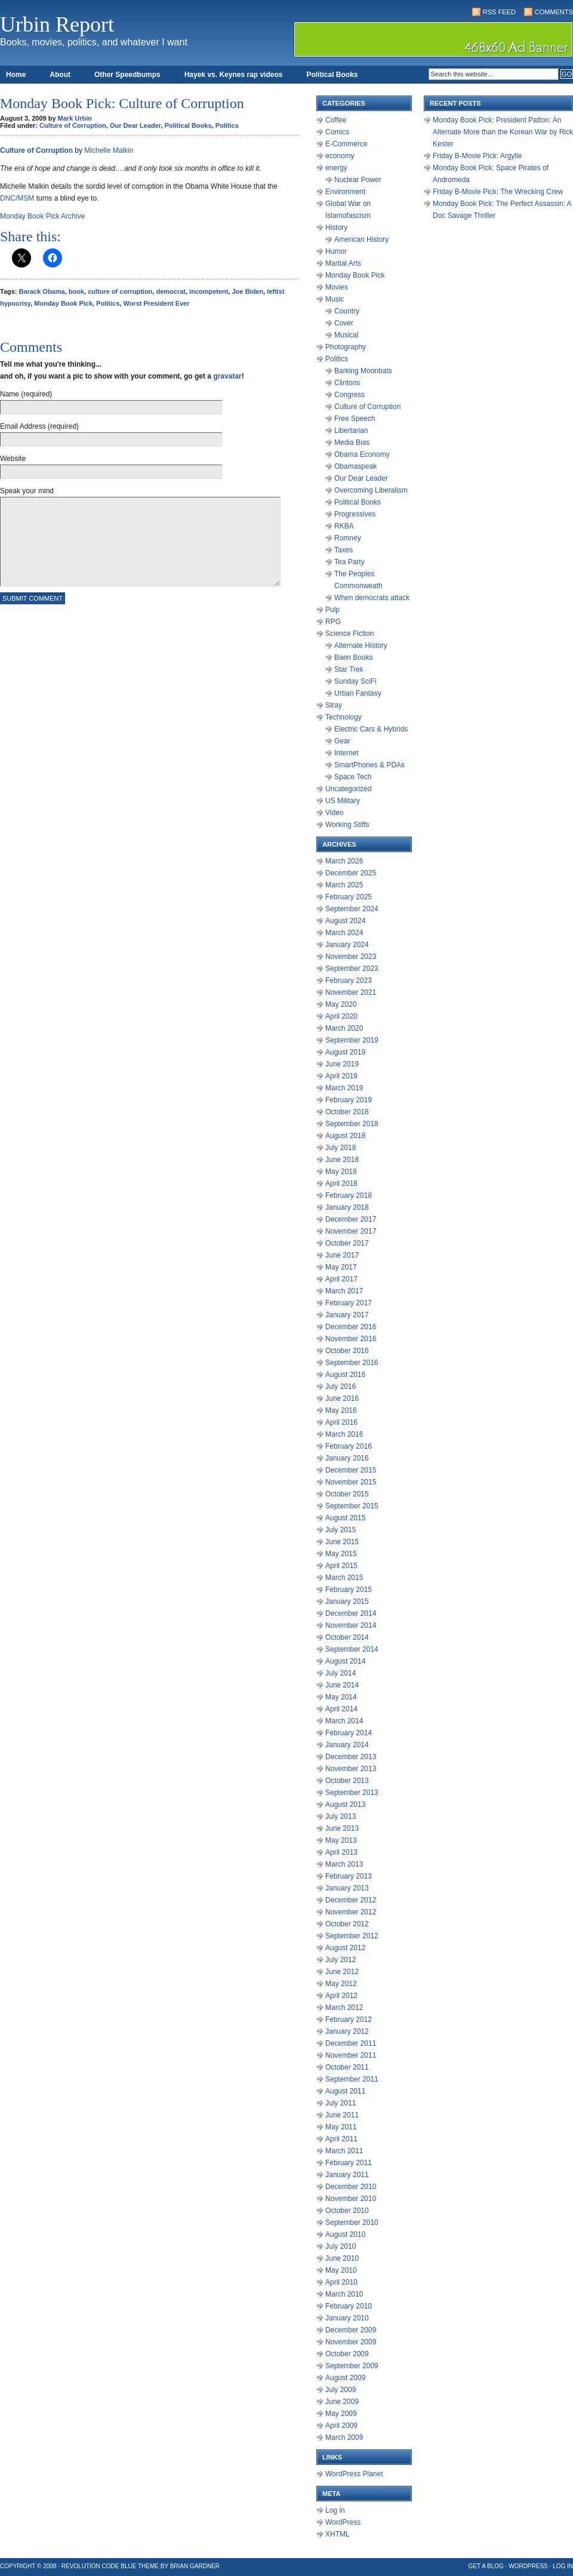 The height and width of the screenshot is (2576, 573). Describe the element at coordinates (503, 132) in the screenshot. I see `Monday Book Pick: President Patton: An Alternate More than the Korean War by Rick Kester` at that location.